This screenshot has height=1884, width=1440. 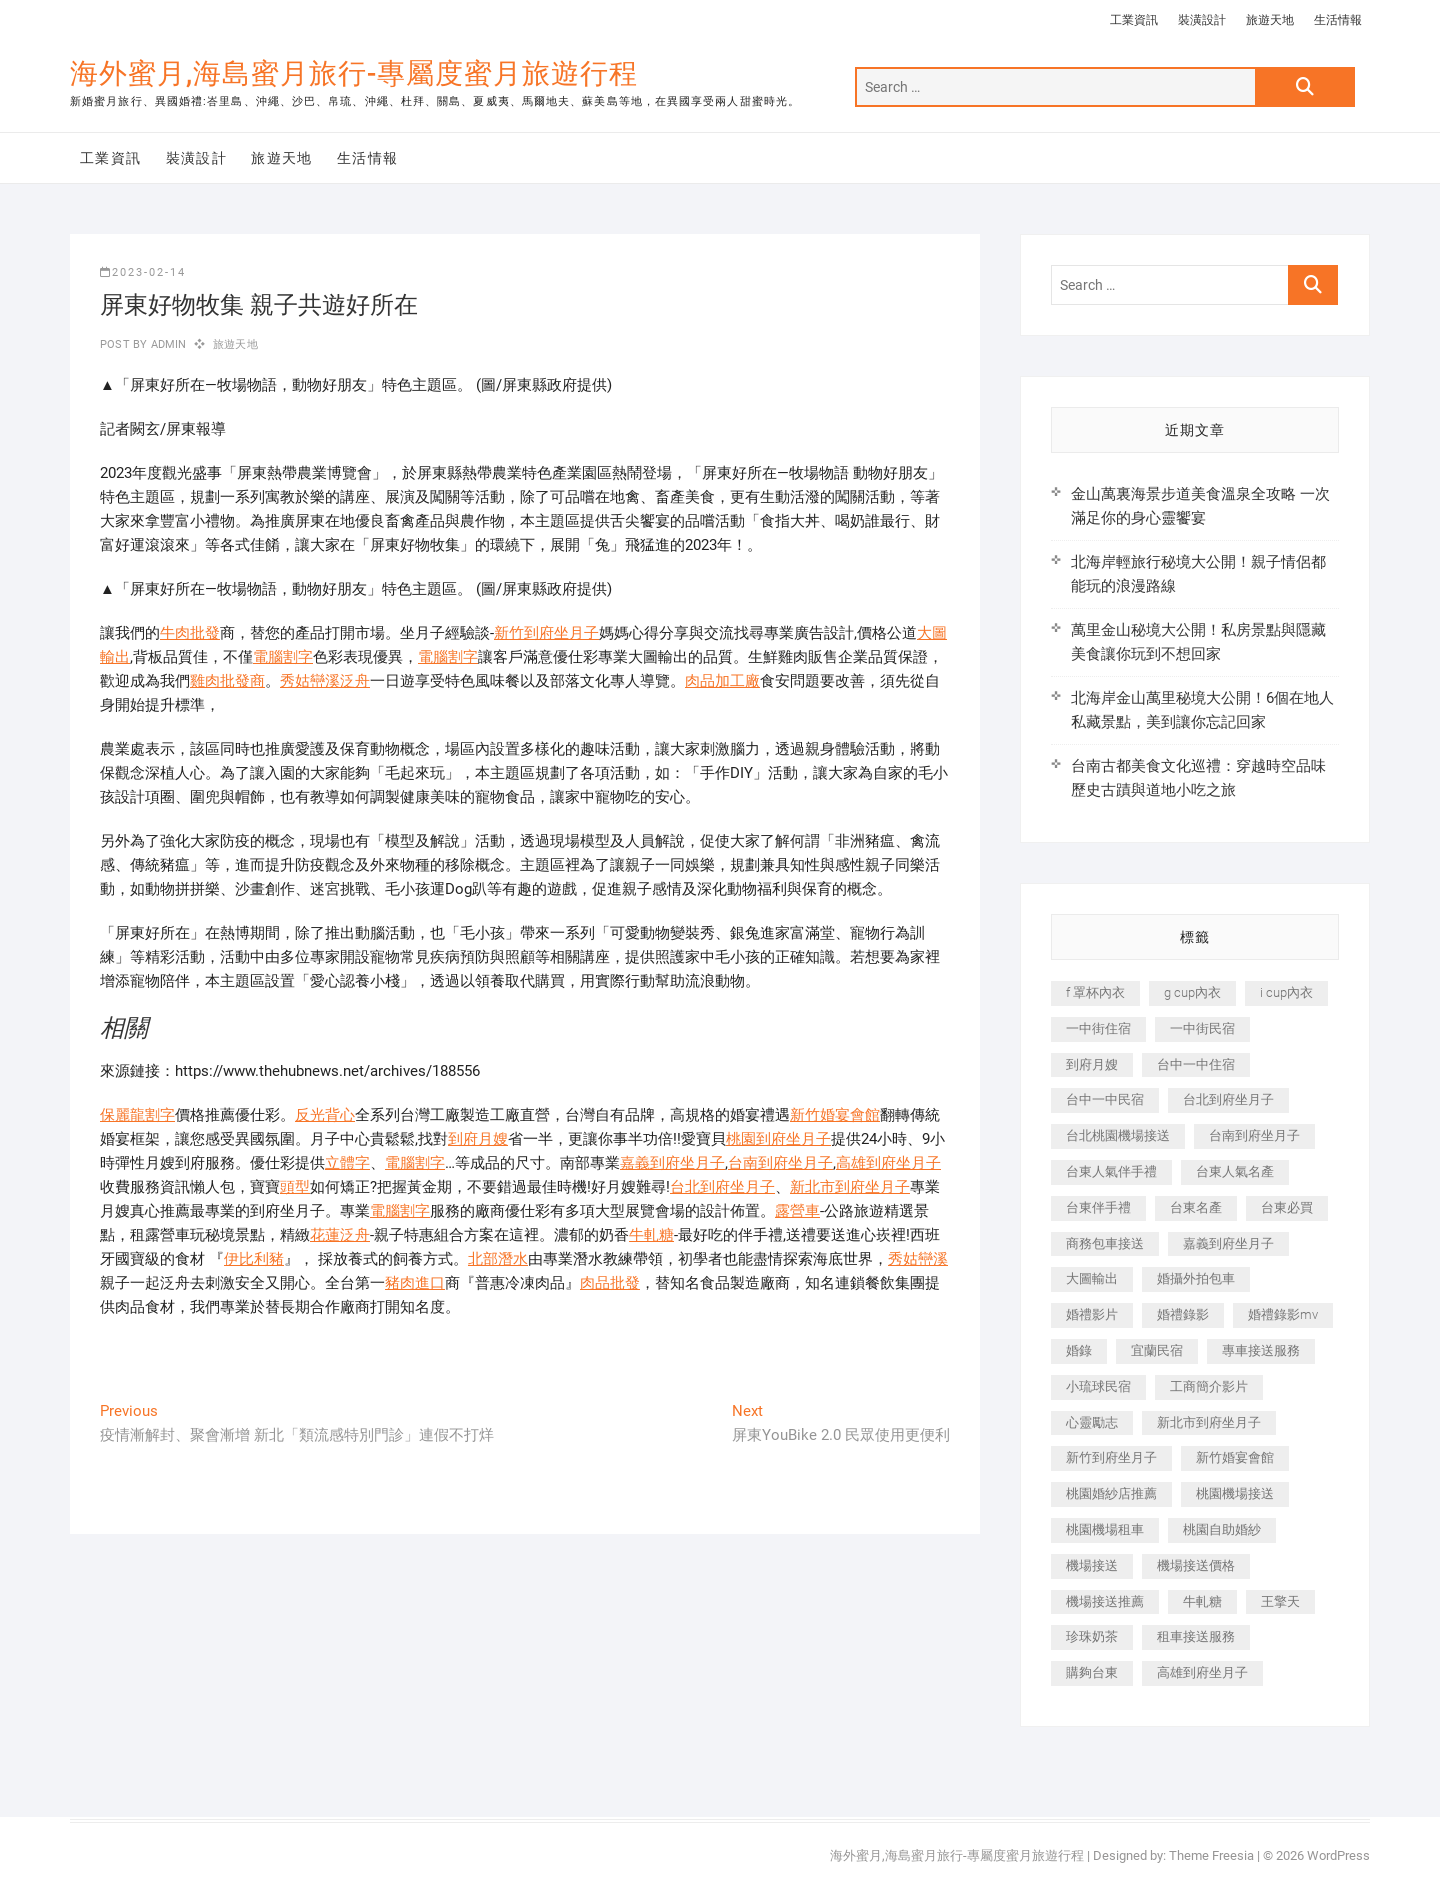 I want to click on 婚禮影片 [婚禮影片 (263 個項目)], so click(x=1092, y=1314).